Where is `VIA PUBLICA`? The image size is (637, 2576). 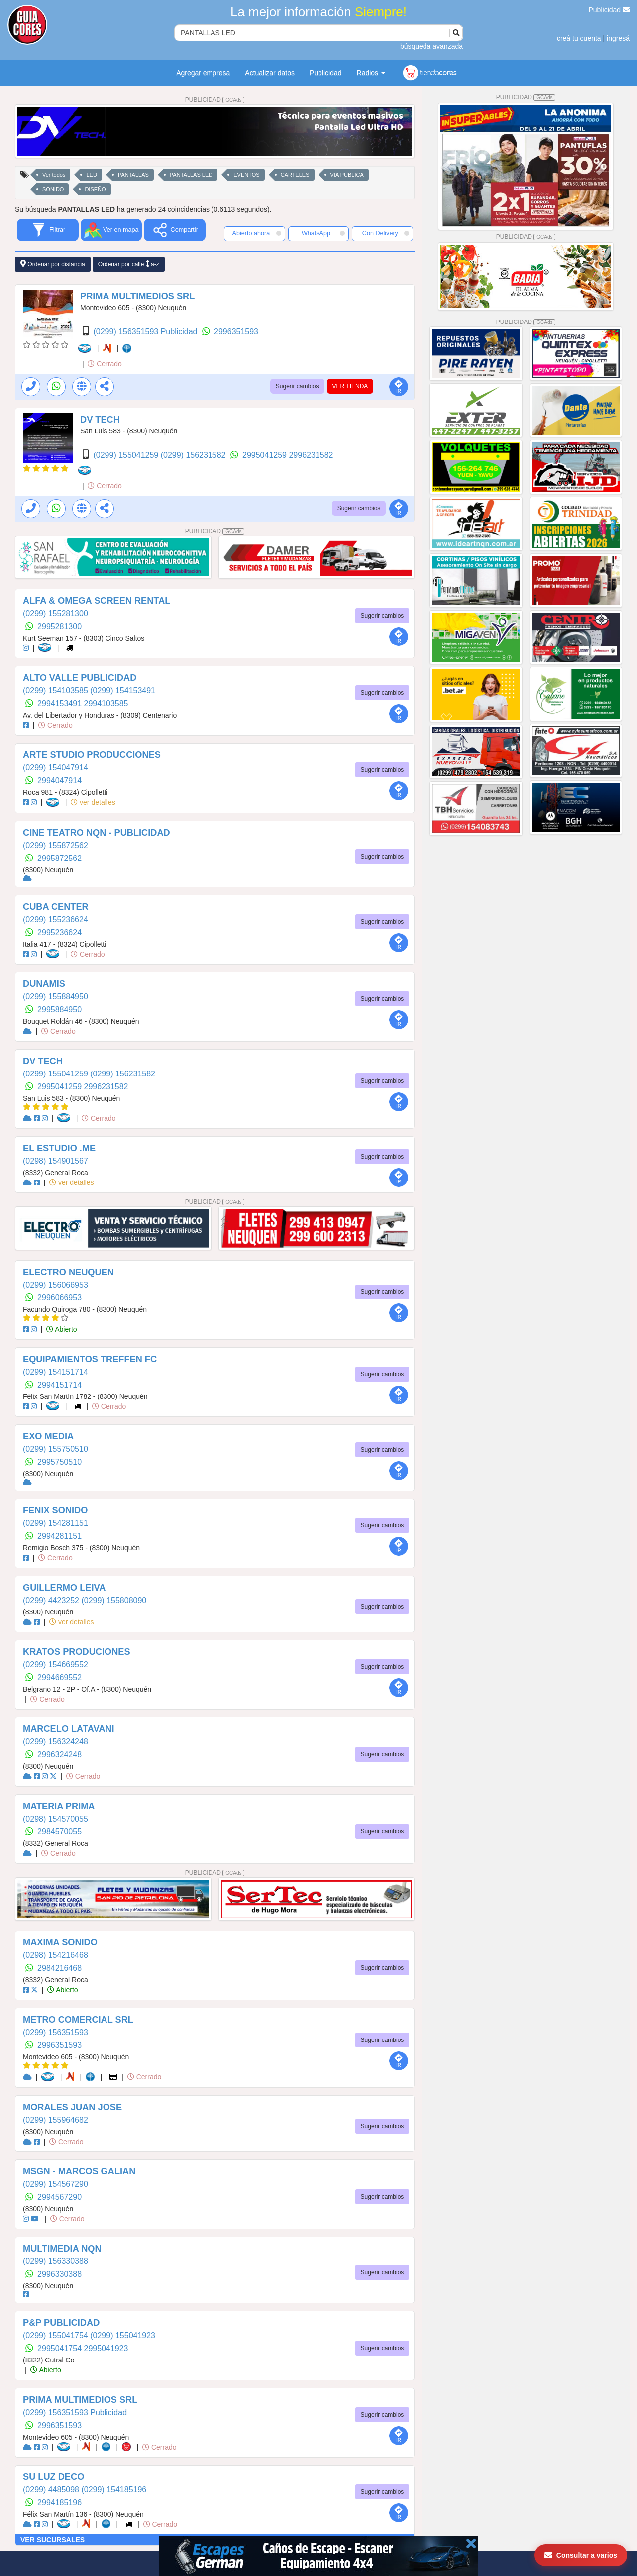 VIA PUBLICA is located at coordinates (347, 175).